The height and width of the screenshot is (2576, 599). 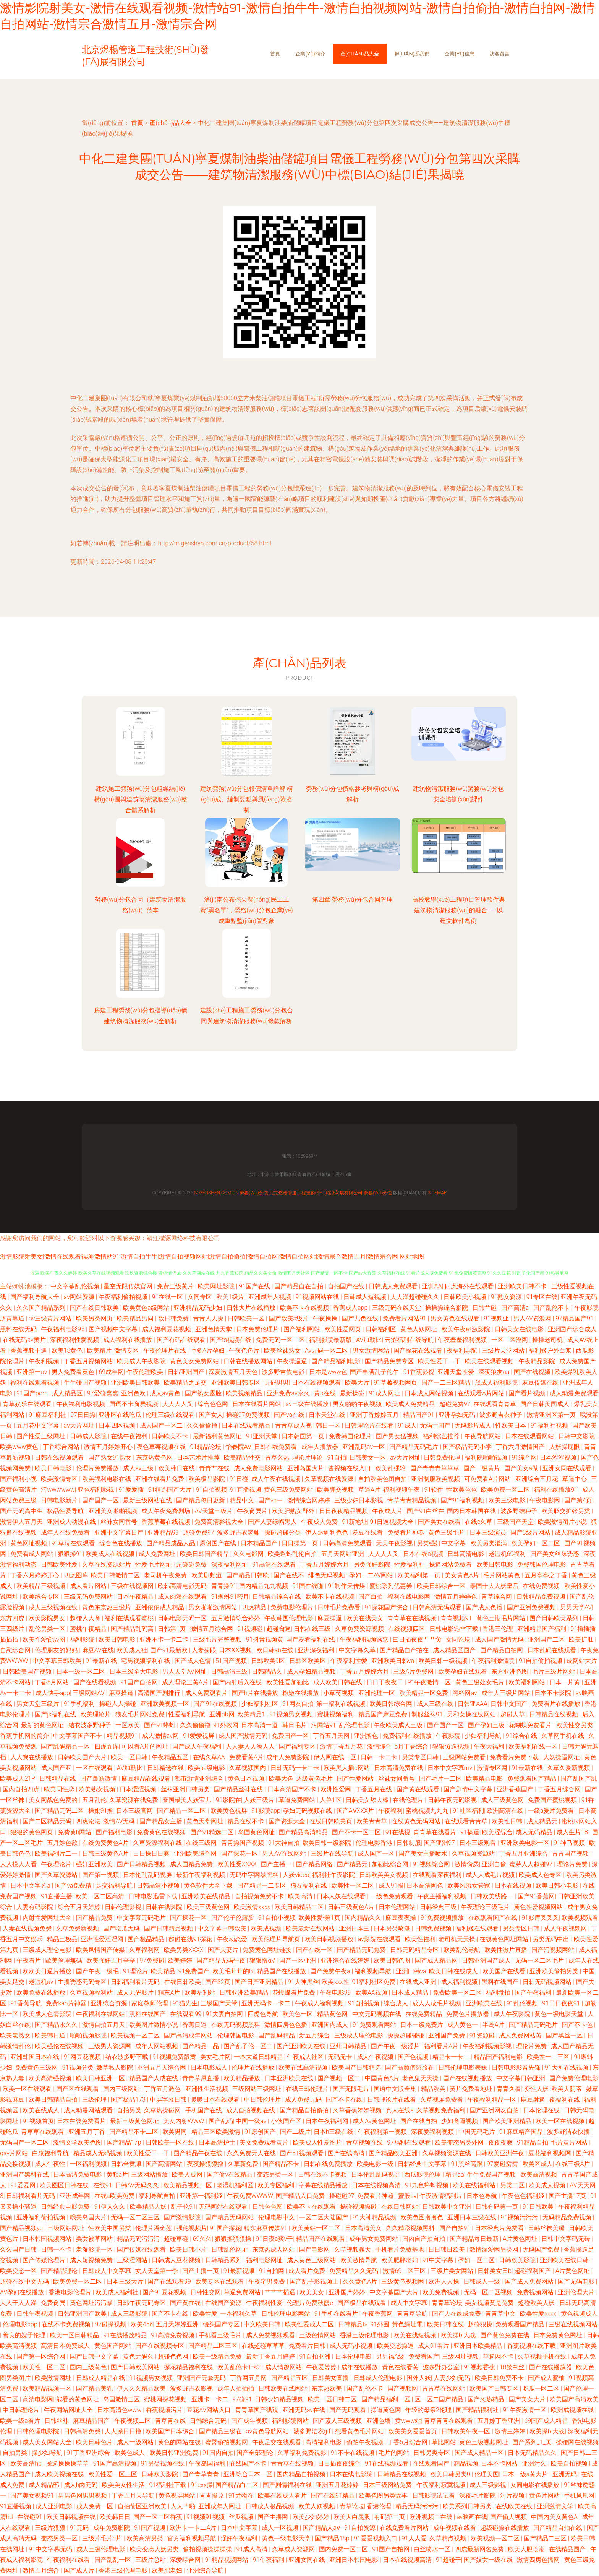 I want to click on 91视频首页, so click(x=38, y=2121).